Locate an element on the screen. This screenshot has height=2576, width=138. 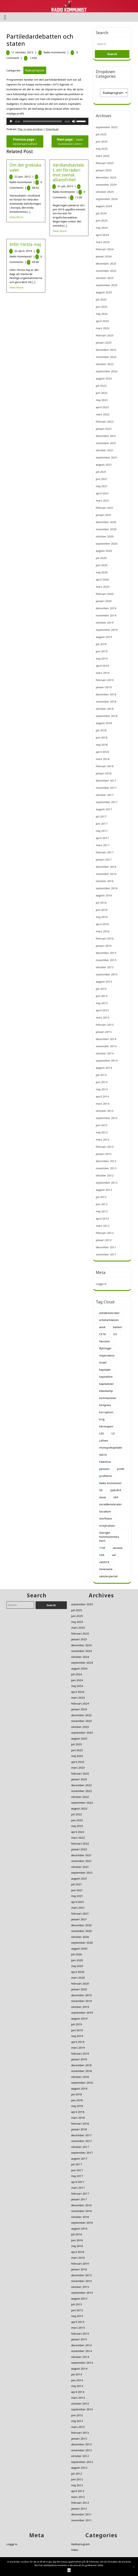
augusti 2024 is located at coordinates (104, 208).